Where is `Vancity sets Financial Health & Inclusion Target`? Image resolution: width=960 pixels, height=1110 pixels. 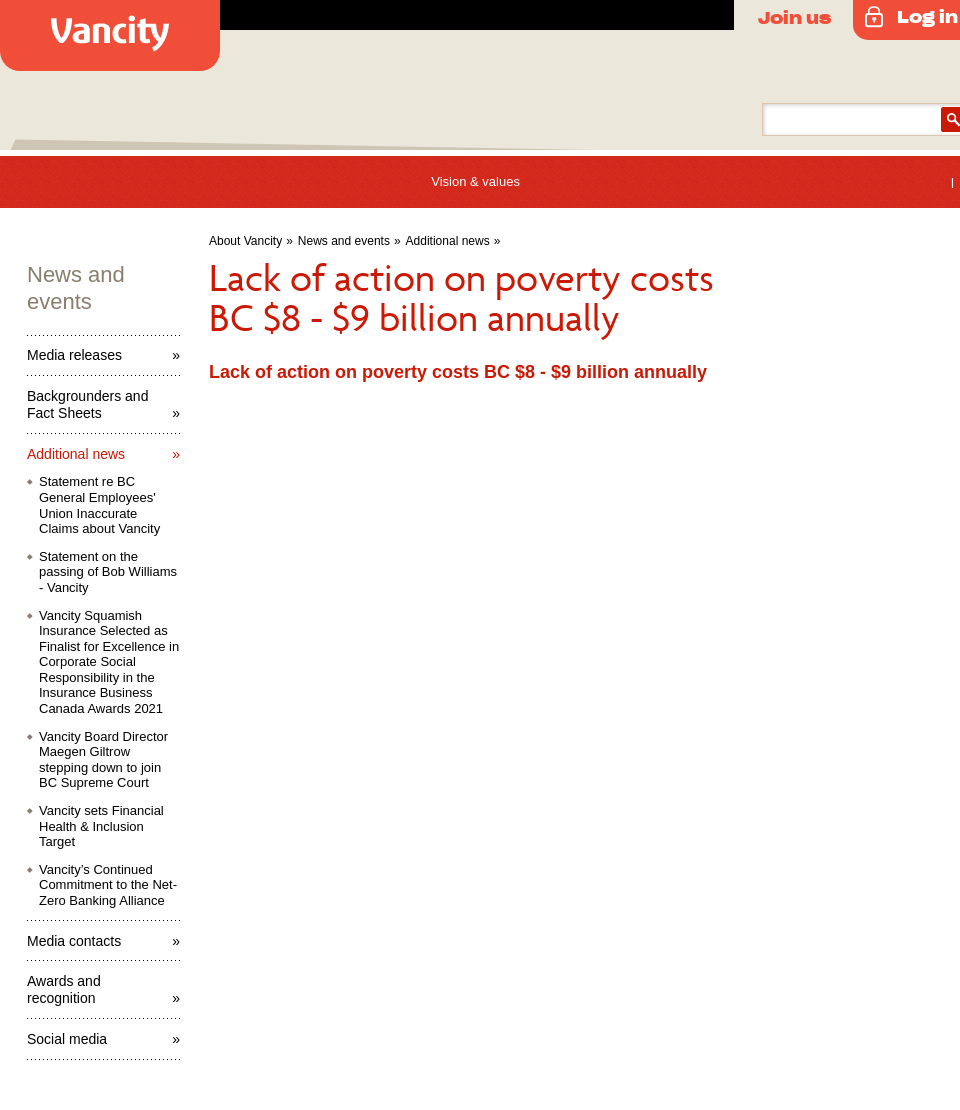 Vancity sets Financial Health & Inclusion Target is located at coordinates (101, 826).